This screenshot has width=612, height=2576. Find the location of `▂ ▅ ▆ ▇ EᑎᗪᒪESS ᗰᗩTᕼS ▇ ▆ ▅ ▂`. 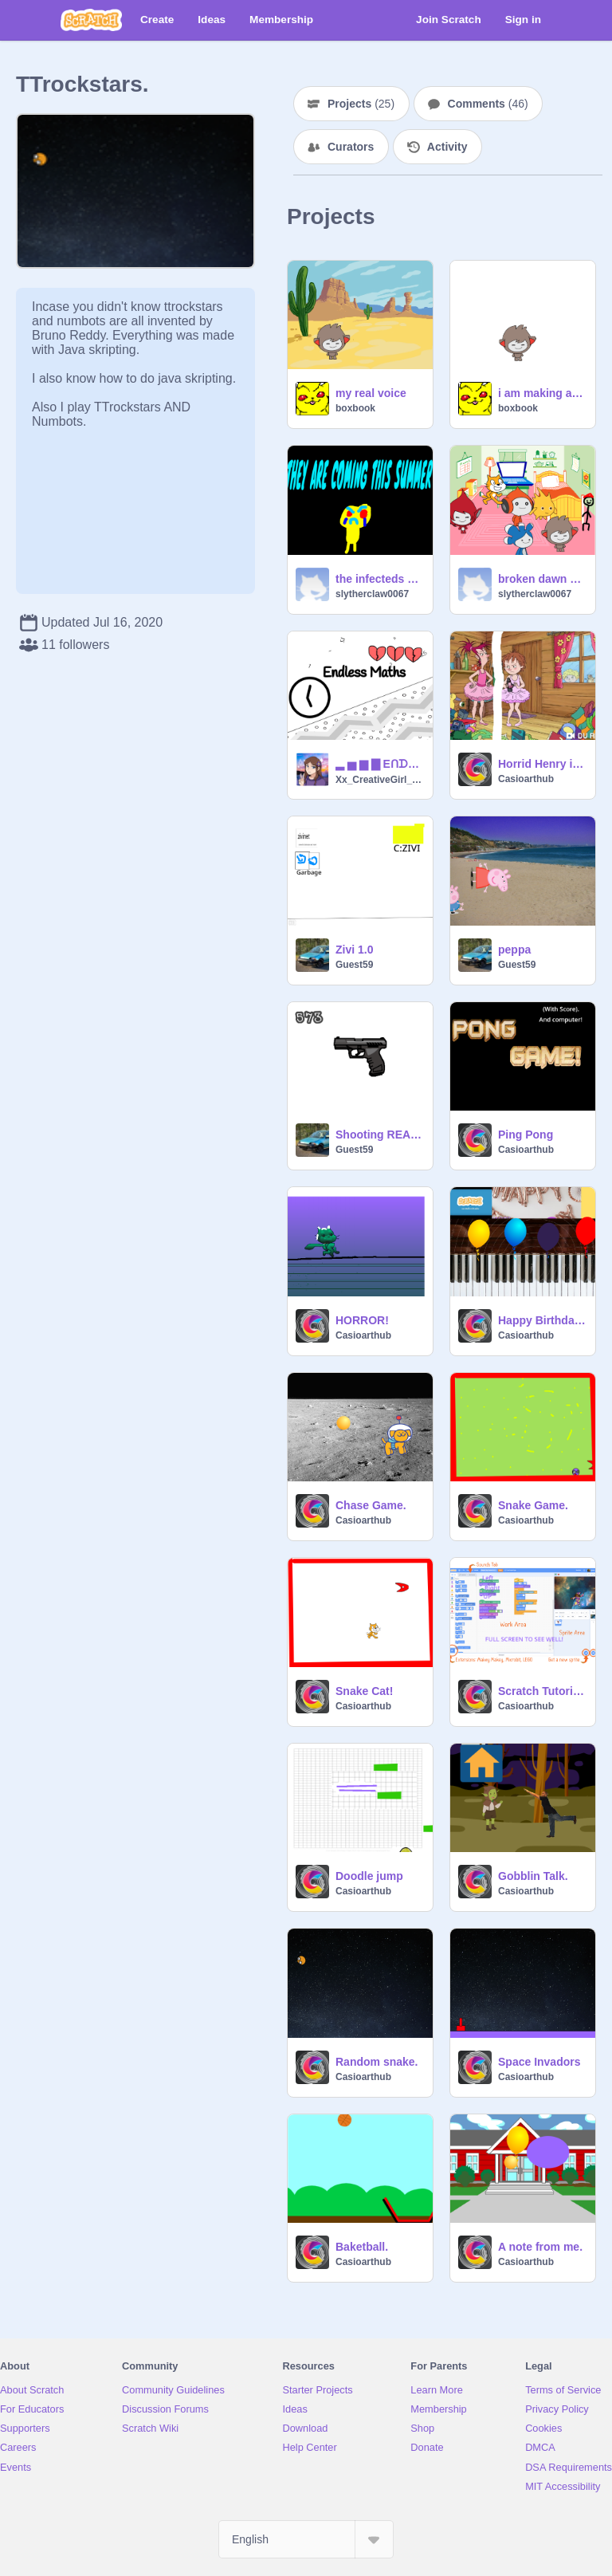

▂ ▅ ▆ ▇ EᑎᗪᒪESS ᗰᗩTᕼS ▇ ▆ ▅ ▂ is located at coordinates (379, 763).